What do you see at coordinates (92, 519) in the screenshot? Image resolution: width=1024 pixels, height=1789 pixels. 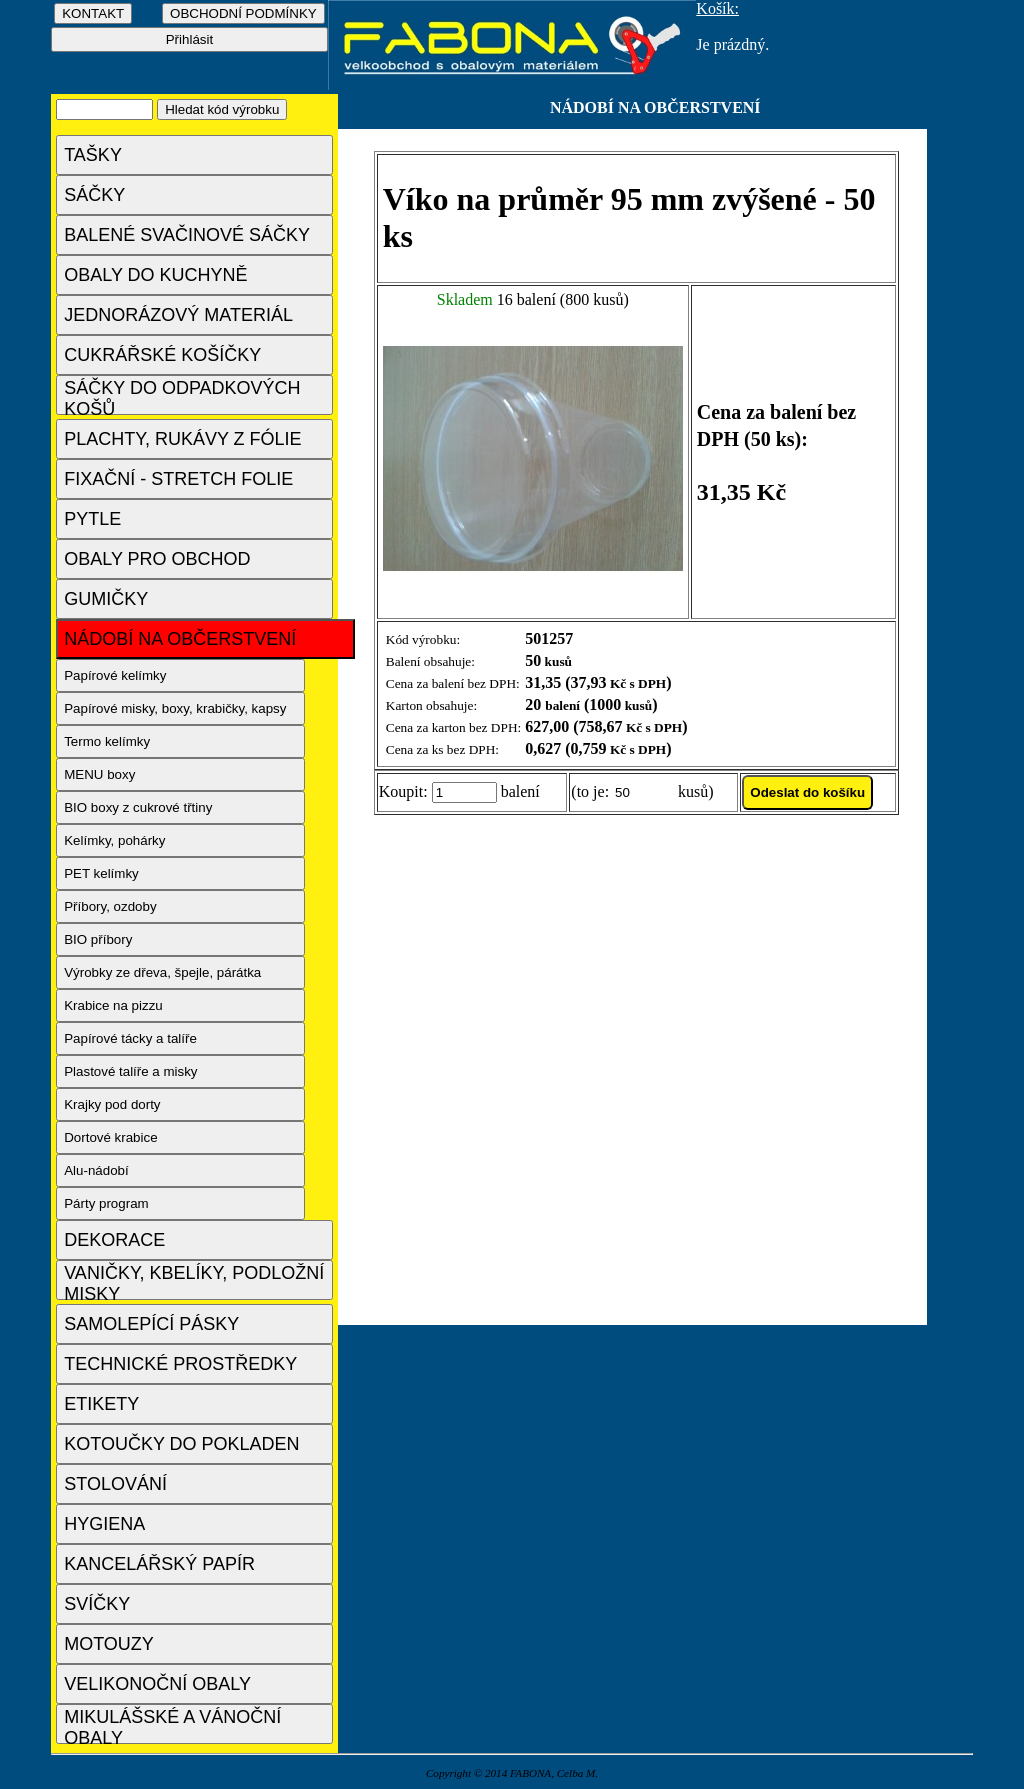 I see `PYTLE` at bounding box center [92, 519].